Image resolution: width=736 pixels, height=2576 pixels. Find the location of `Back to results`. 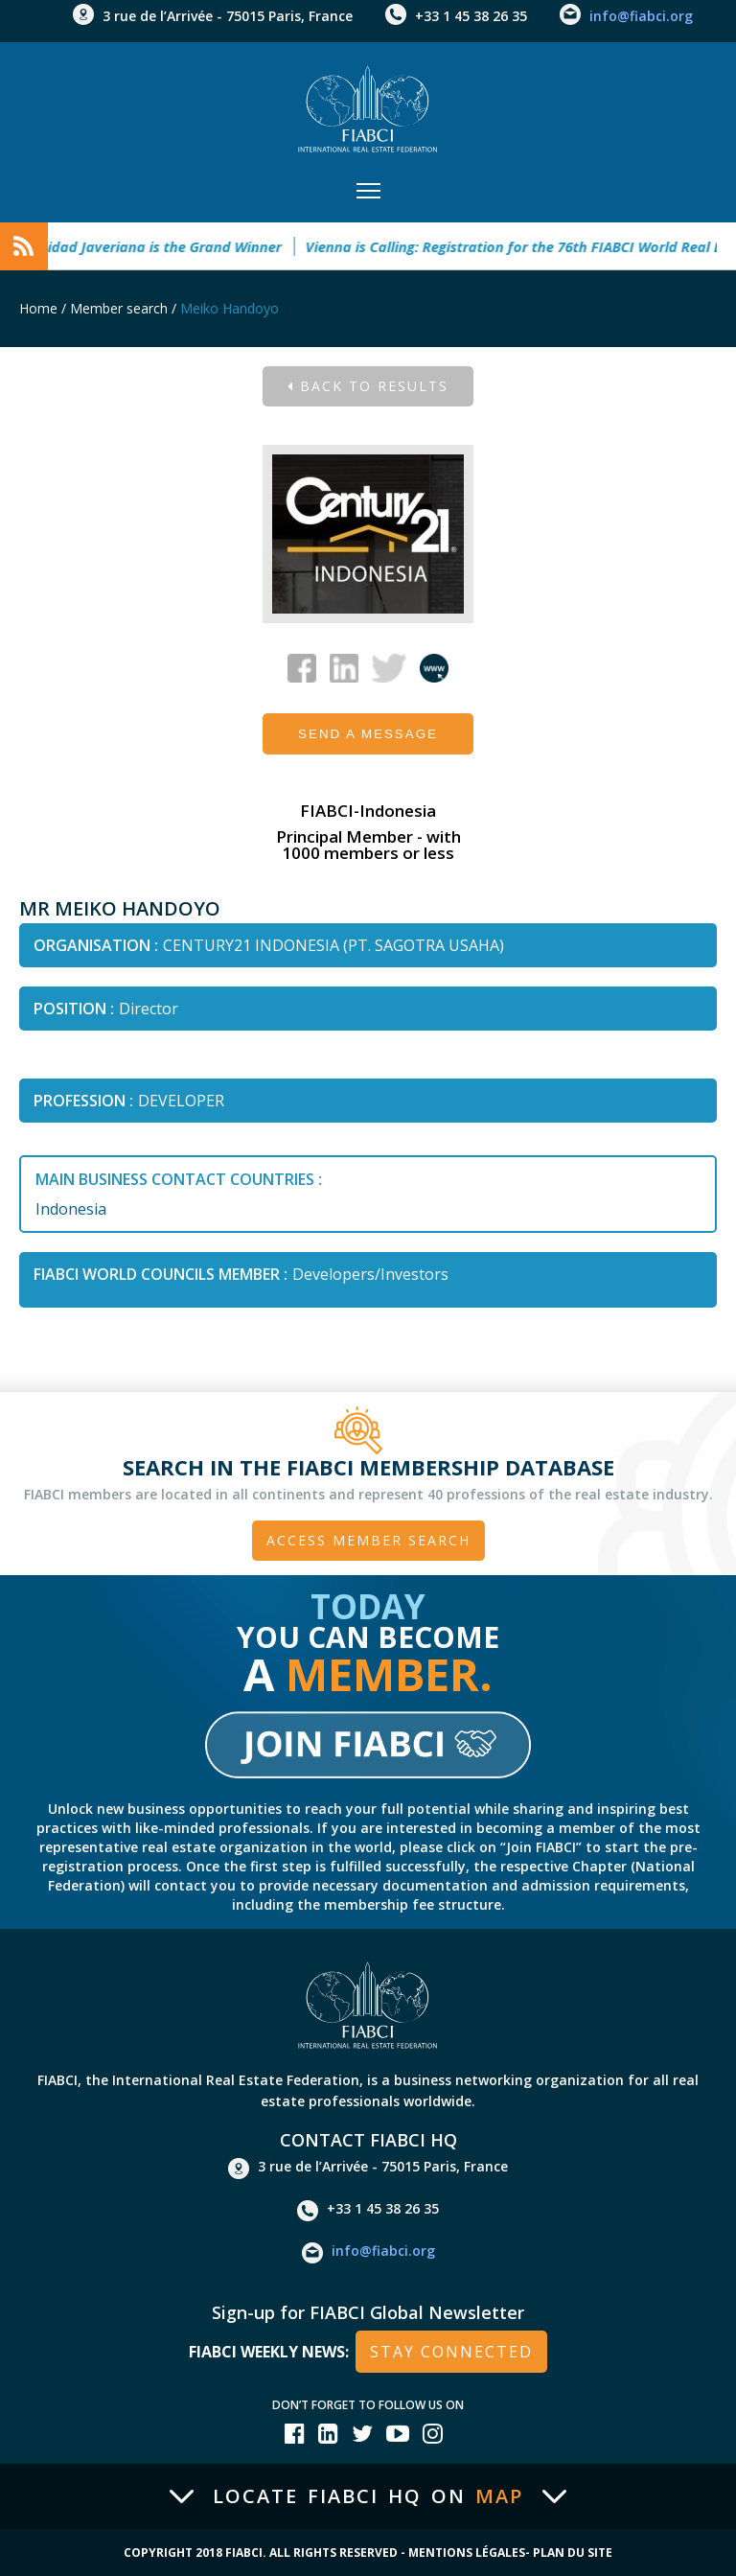

Back to results is located at coordinates (368, 386).